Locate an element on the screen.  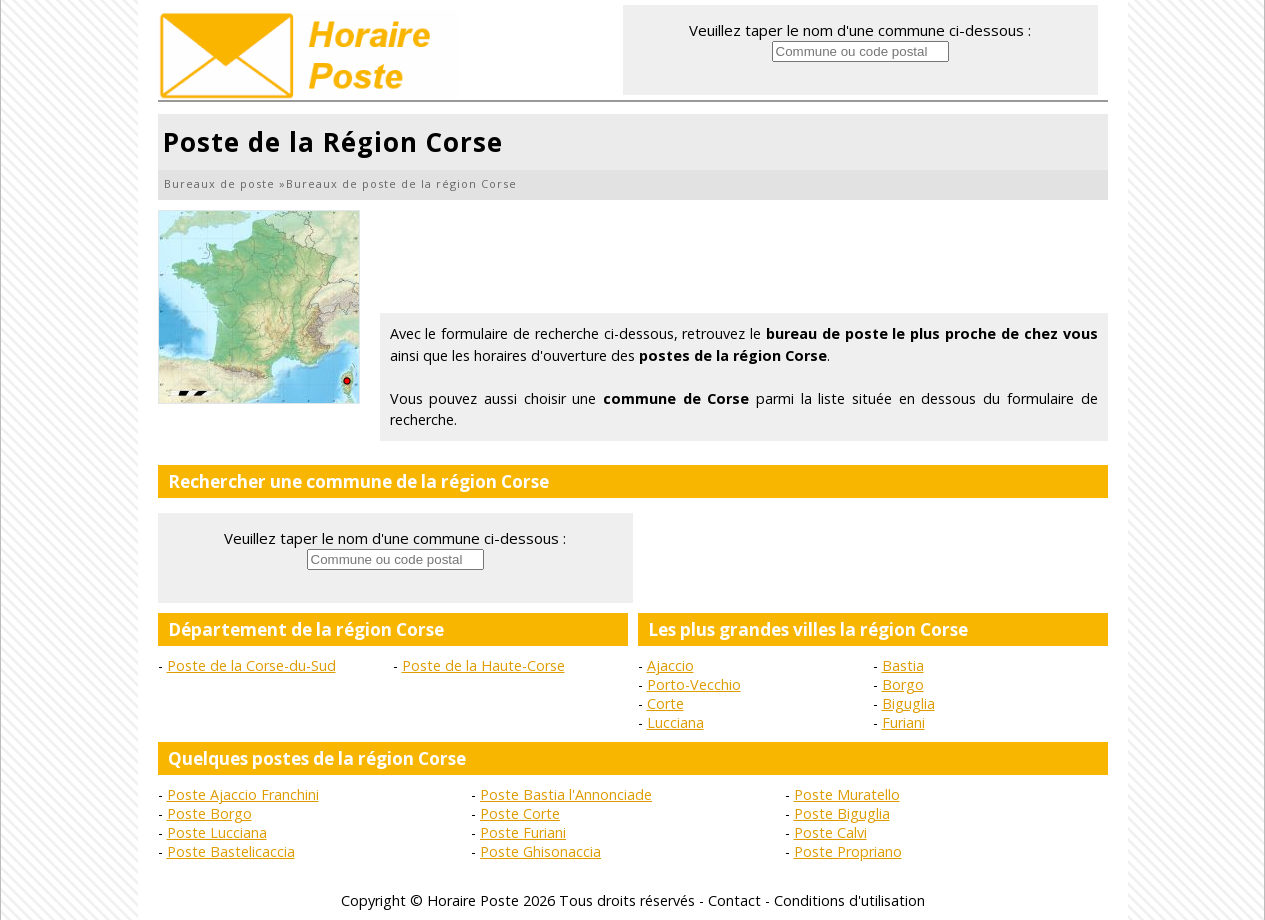
Poste Borgo is located at coordinates (209, 813).